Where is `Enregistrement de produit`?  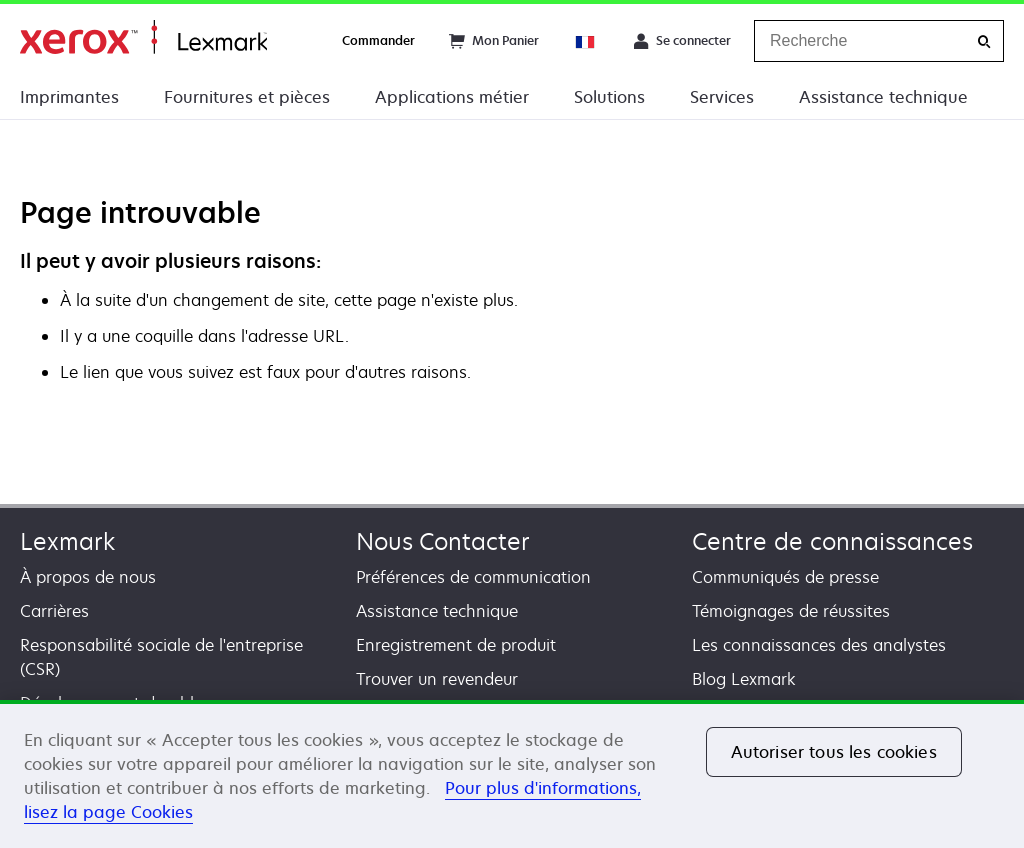 Enregistrement de produit is located at coordinates (456, 645).